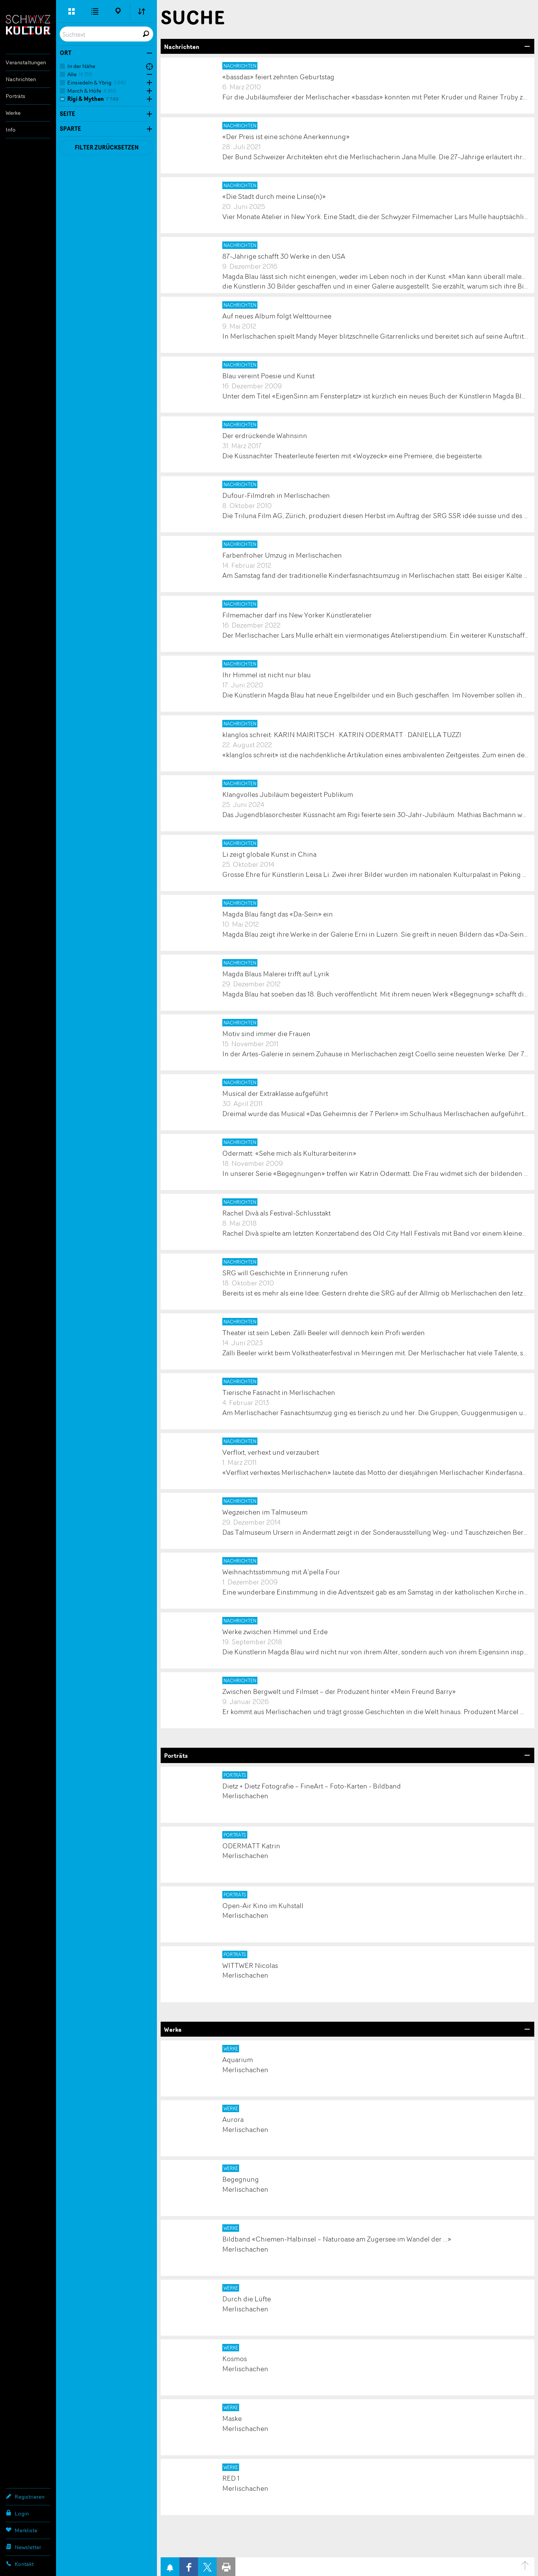  Describe the element at coordinates (13, 113) in the screenshot. I see `Werke` at that location.